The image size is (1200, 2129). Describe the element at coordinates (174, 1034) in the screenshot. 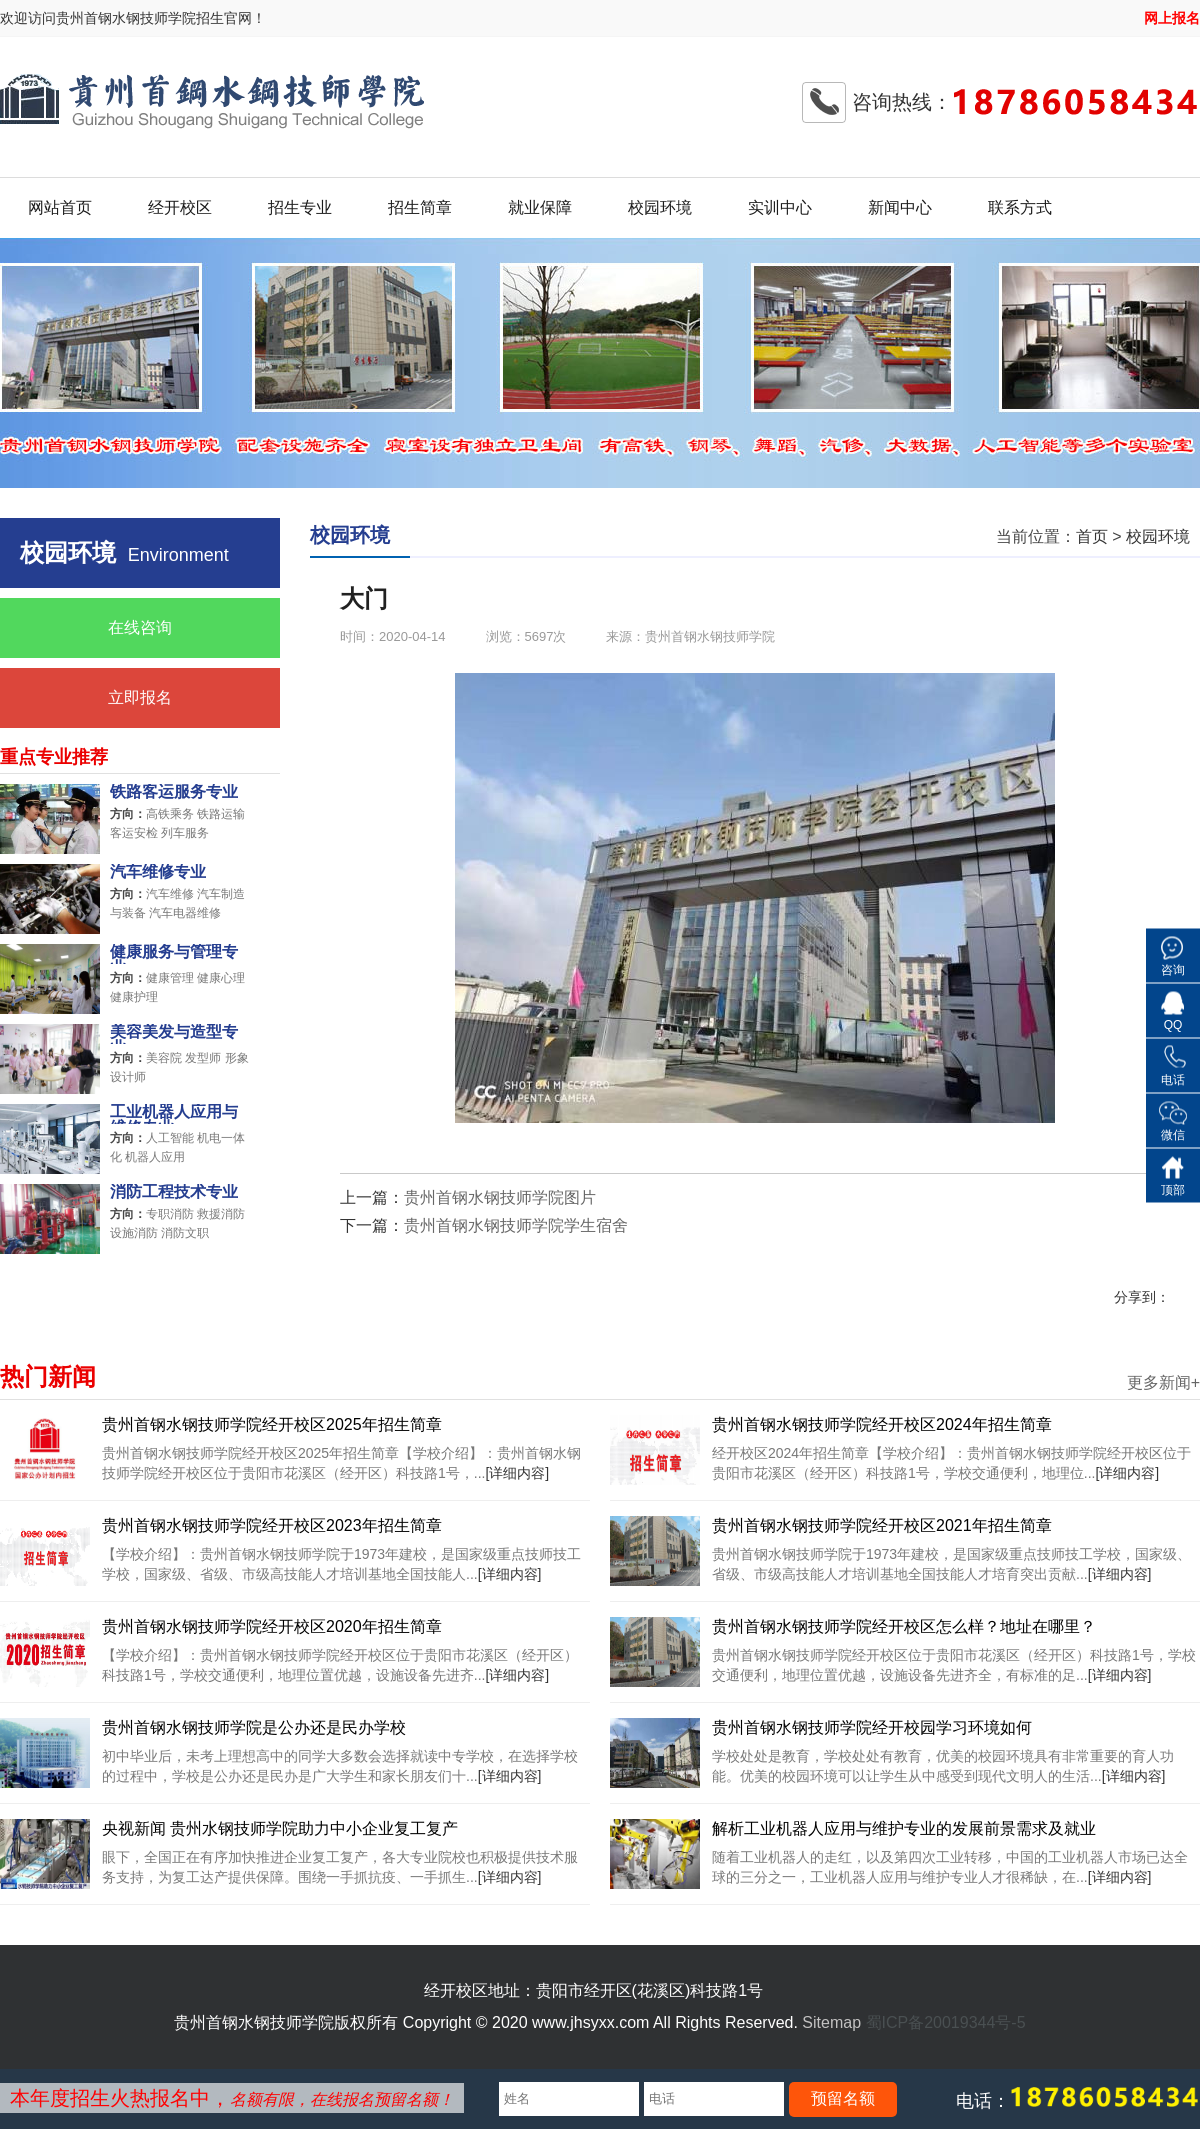

I see `美容美发与造型专业` at that location.